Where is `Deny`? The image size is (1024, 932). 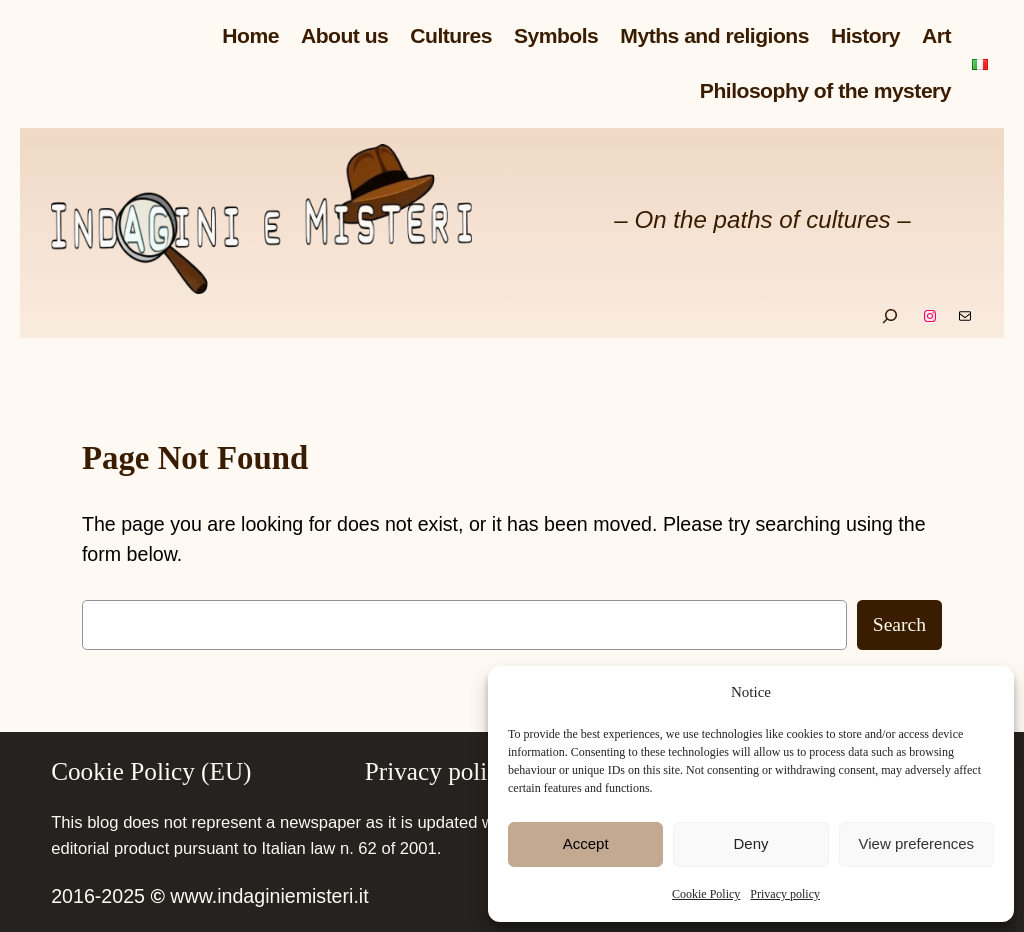 Deny is located at coordinates (750, 843).